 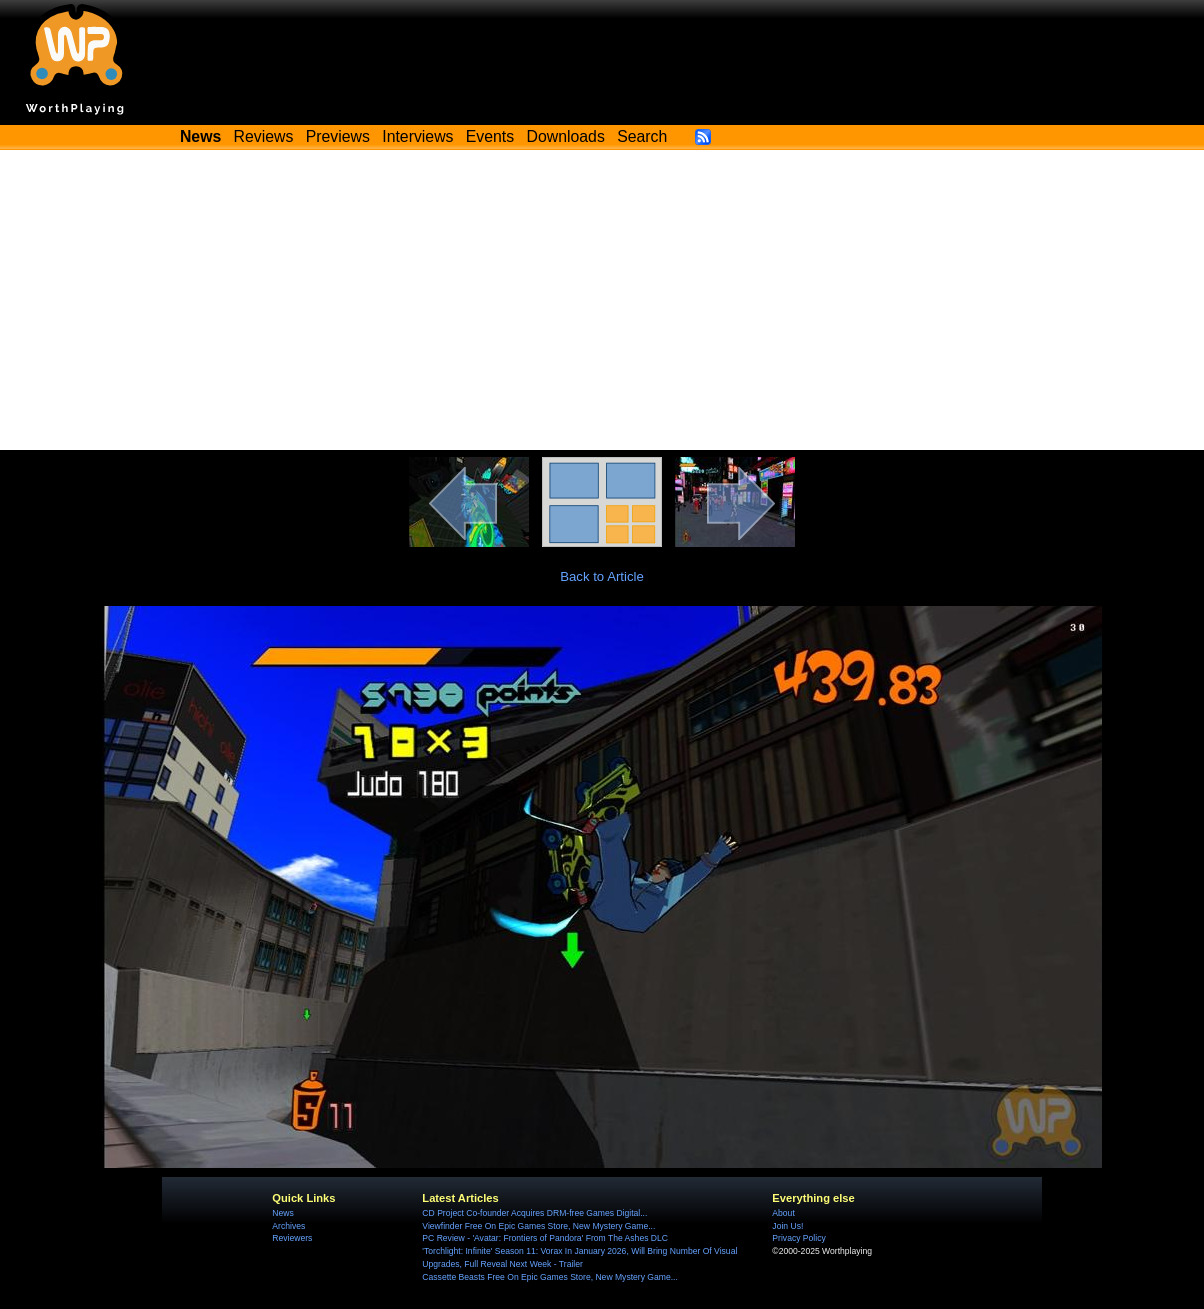 I want to click on Reviews, so click(x=264, y=136).